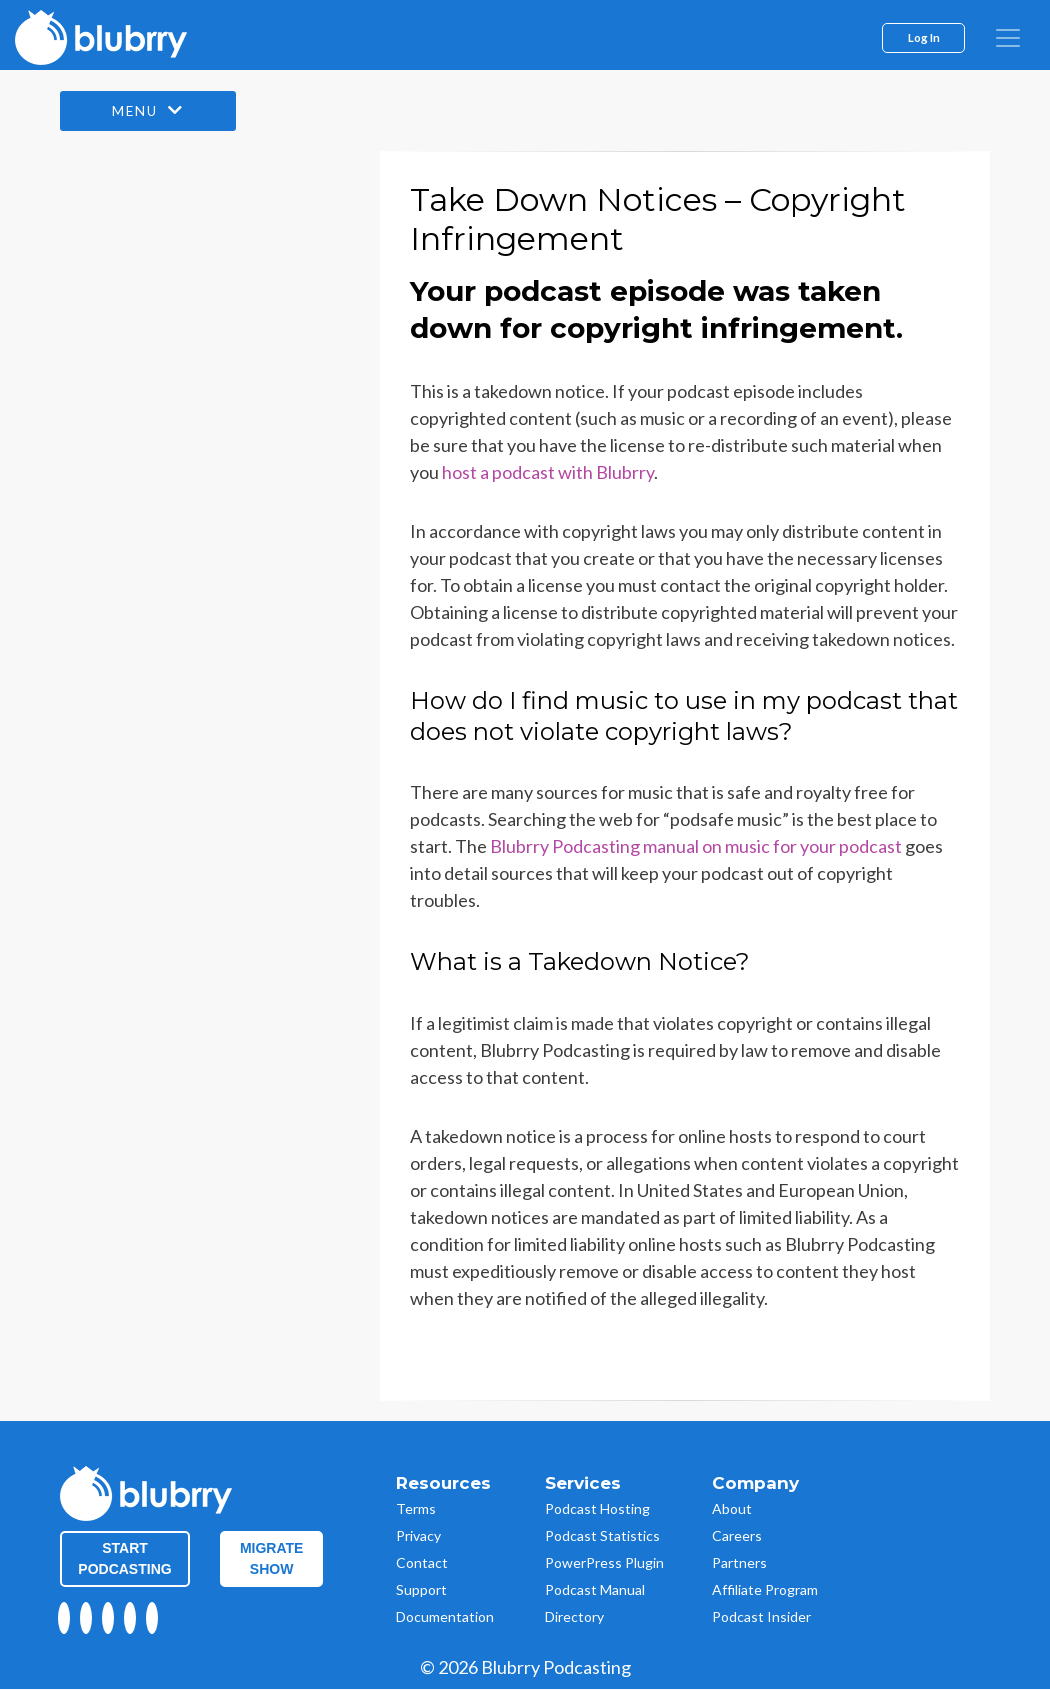 This screenshot has height=1690, width=1050. What do you see at coordinates (602, 1535) in the screenshot?
I see `Podcast Statistics` at bounding box center [602, 1535].